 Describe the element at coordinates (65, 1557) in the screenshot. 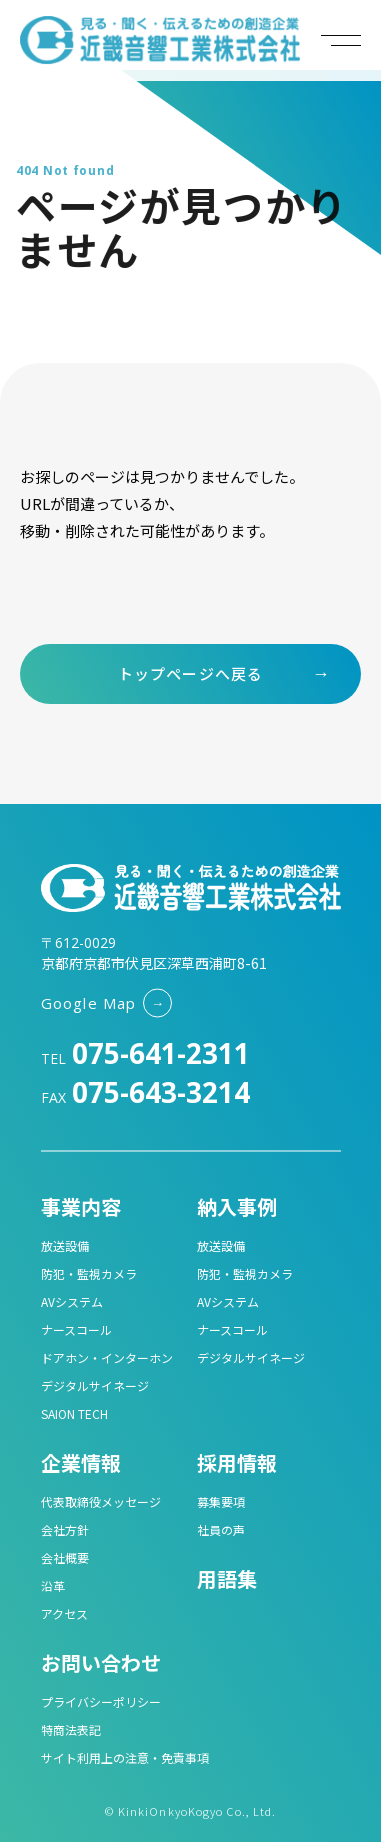

I see `会社概要` at that location.